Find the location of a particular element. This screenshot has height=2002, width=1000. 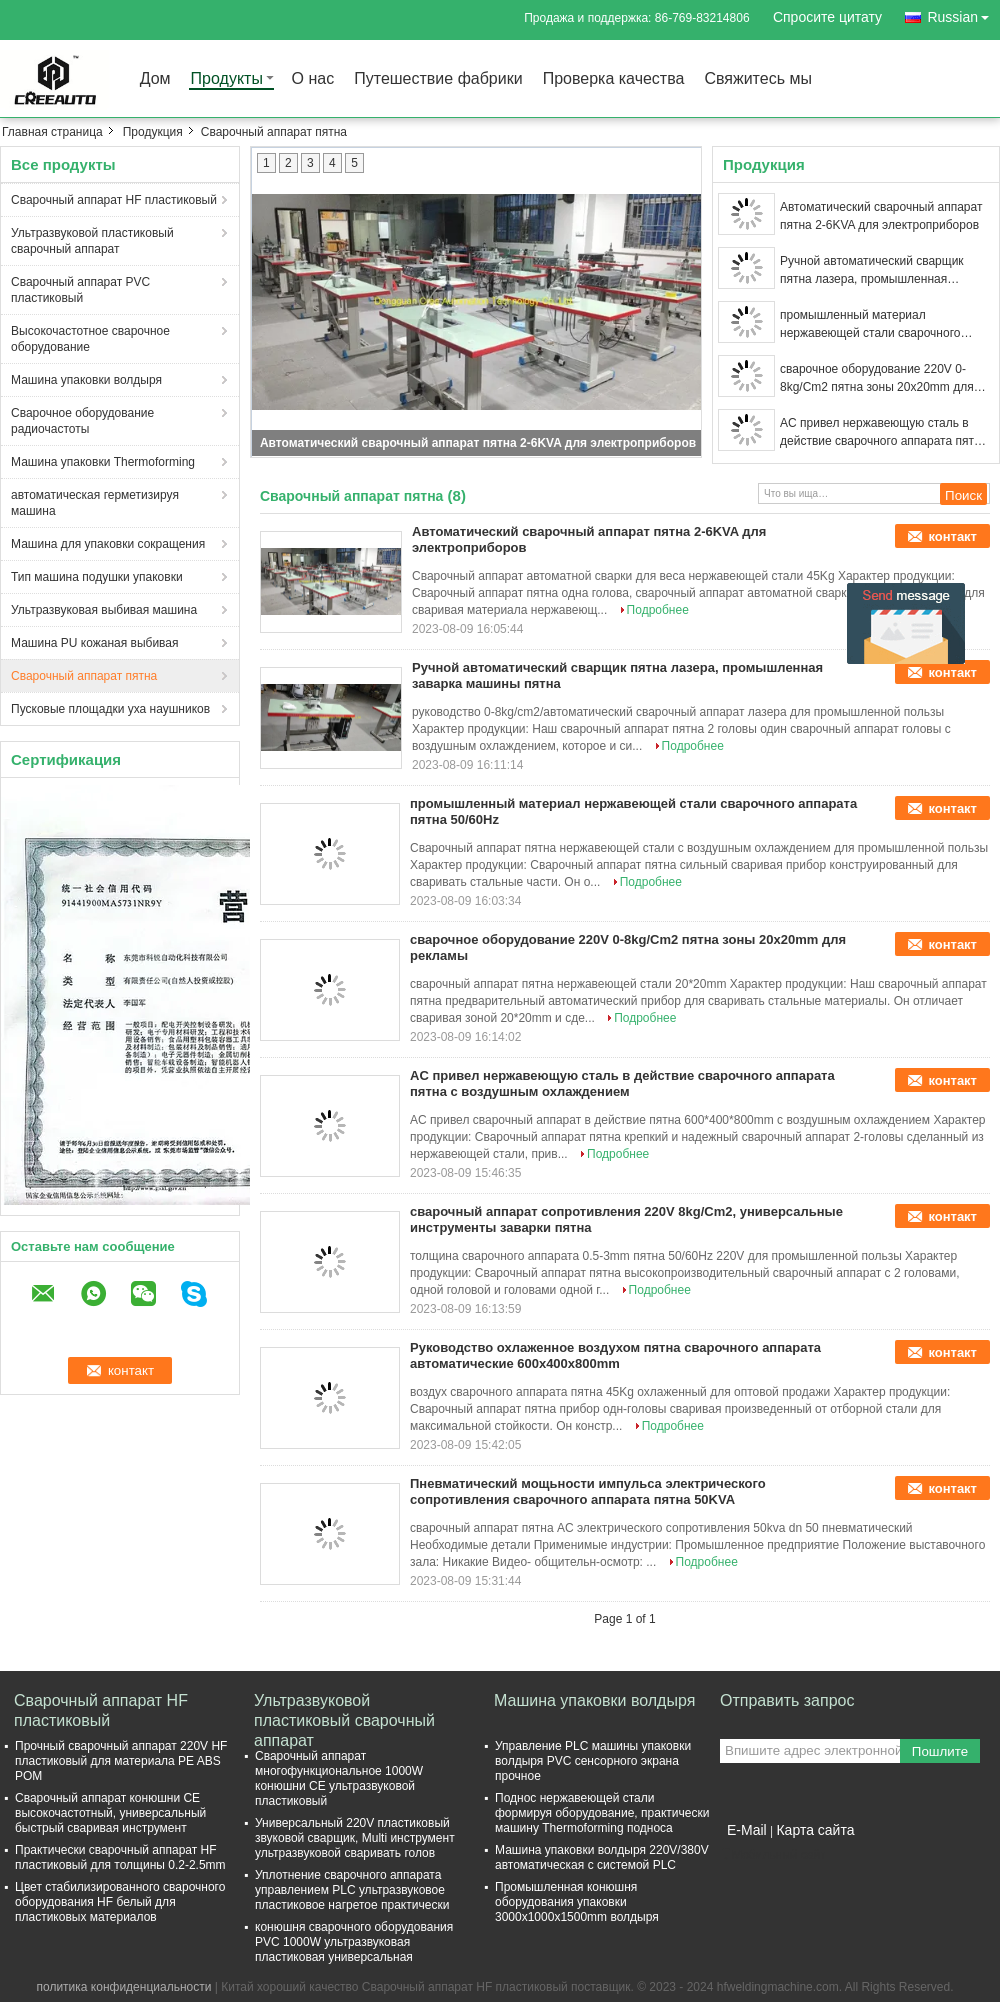

Машина упаковки волдыря 220V/380V автоматическая с системой PLC is located at coordinates (602, 1857).